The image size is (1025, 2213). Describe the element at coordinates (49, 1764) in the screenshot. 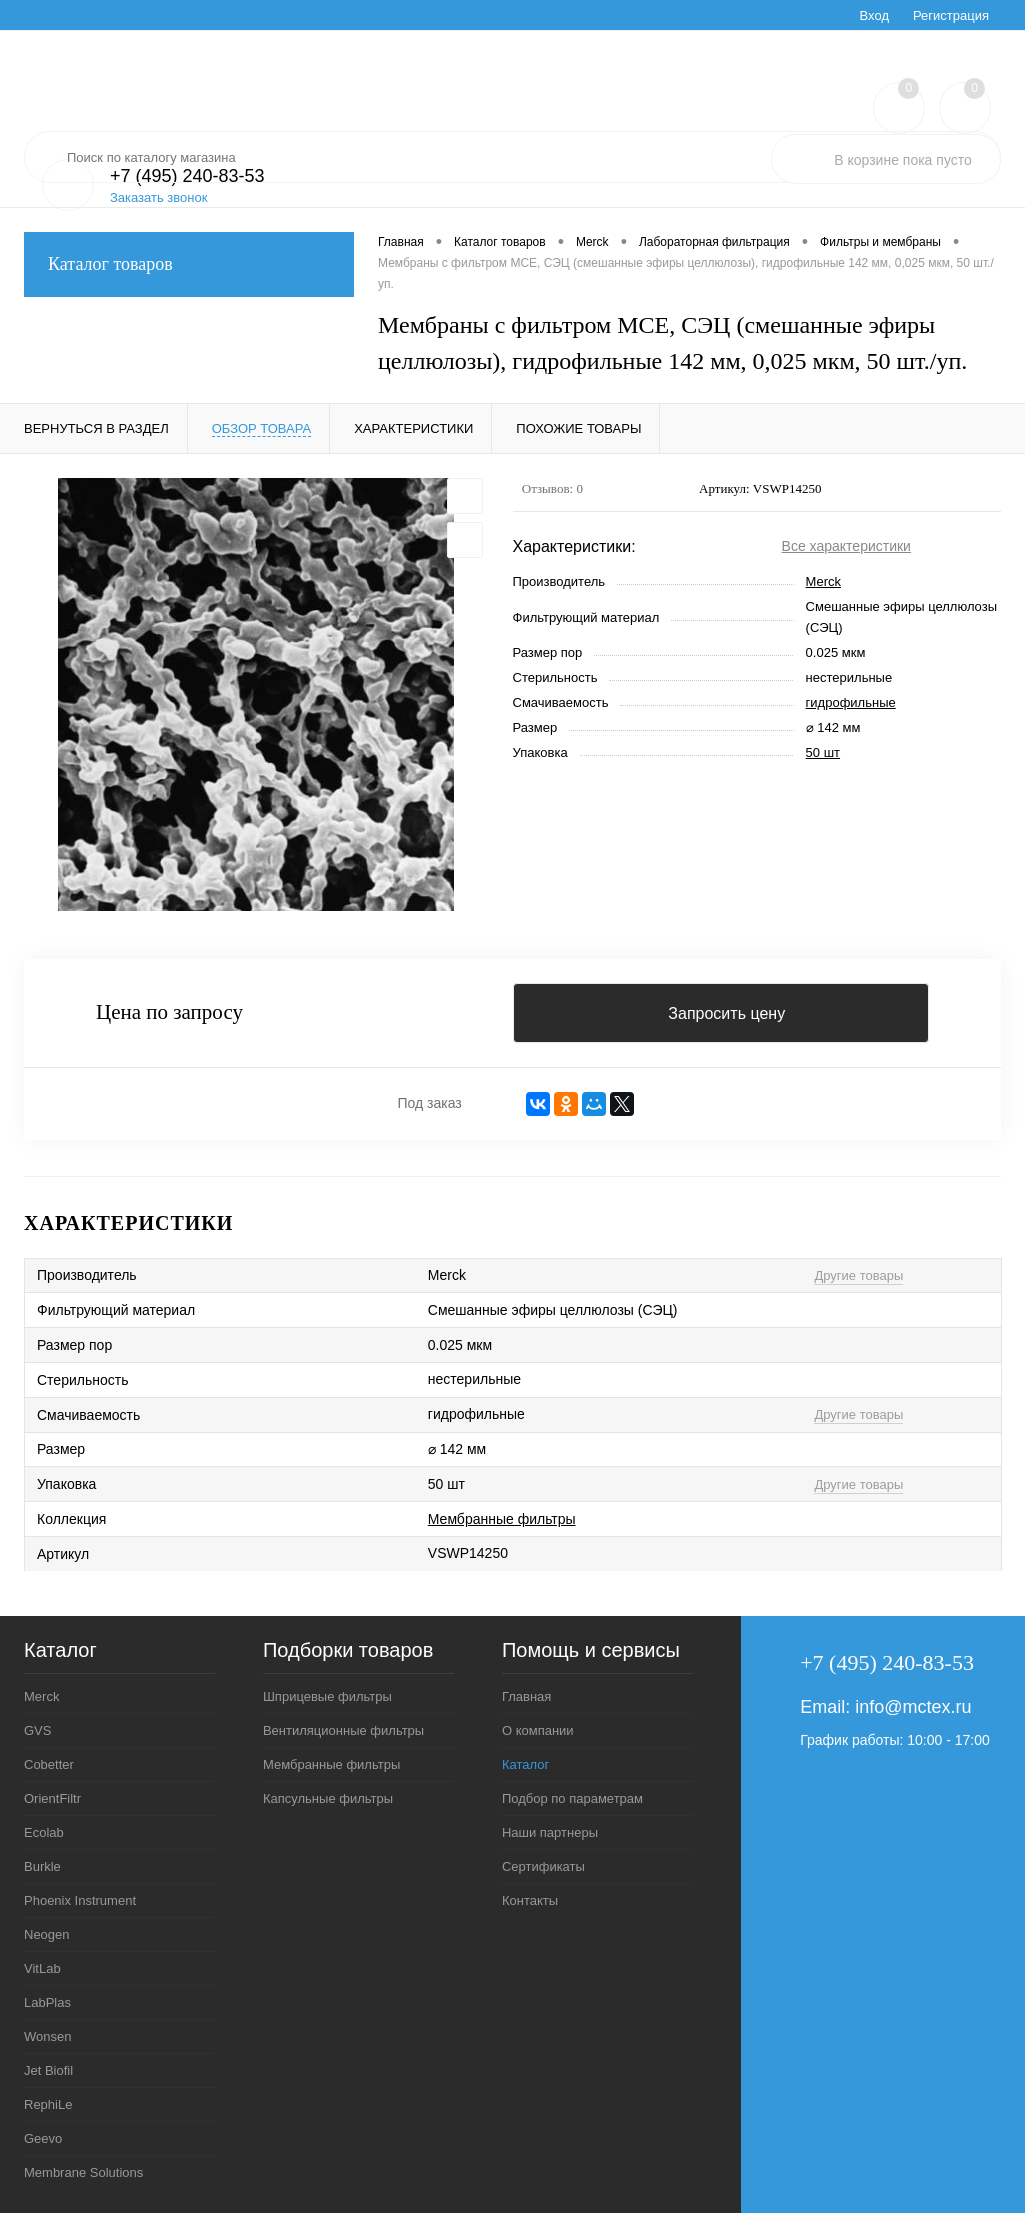

I see `Cobetter` at that location.